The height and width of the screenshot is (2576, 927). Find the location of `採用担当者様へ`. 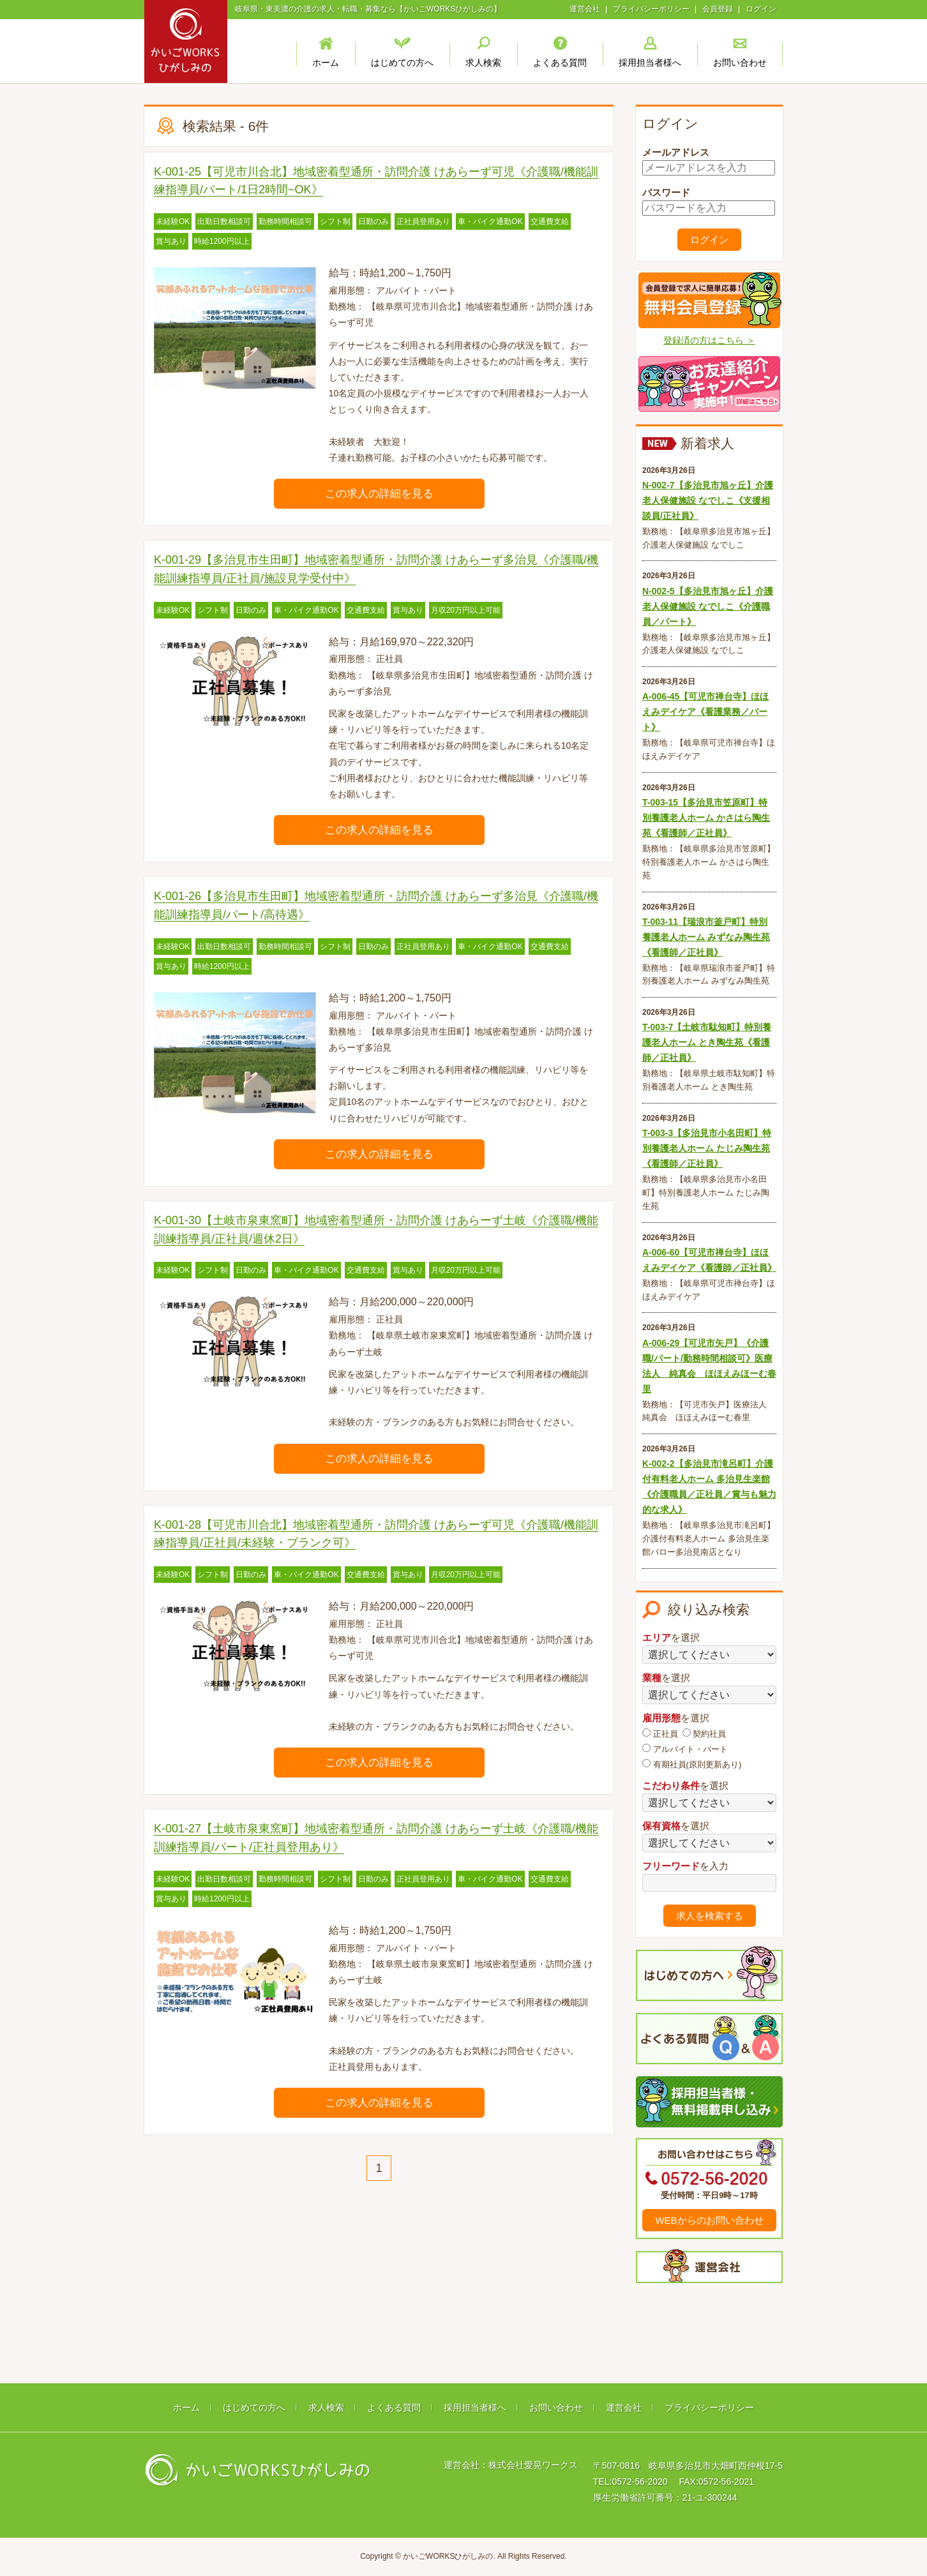

採用担当者様へ is located at coordinates (475, 2407).